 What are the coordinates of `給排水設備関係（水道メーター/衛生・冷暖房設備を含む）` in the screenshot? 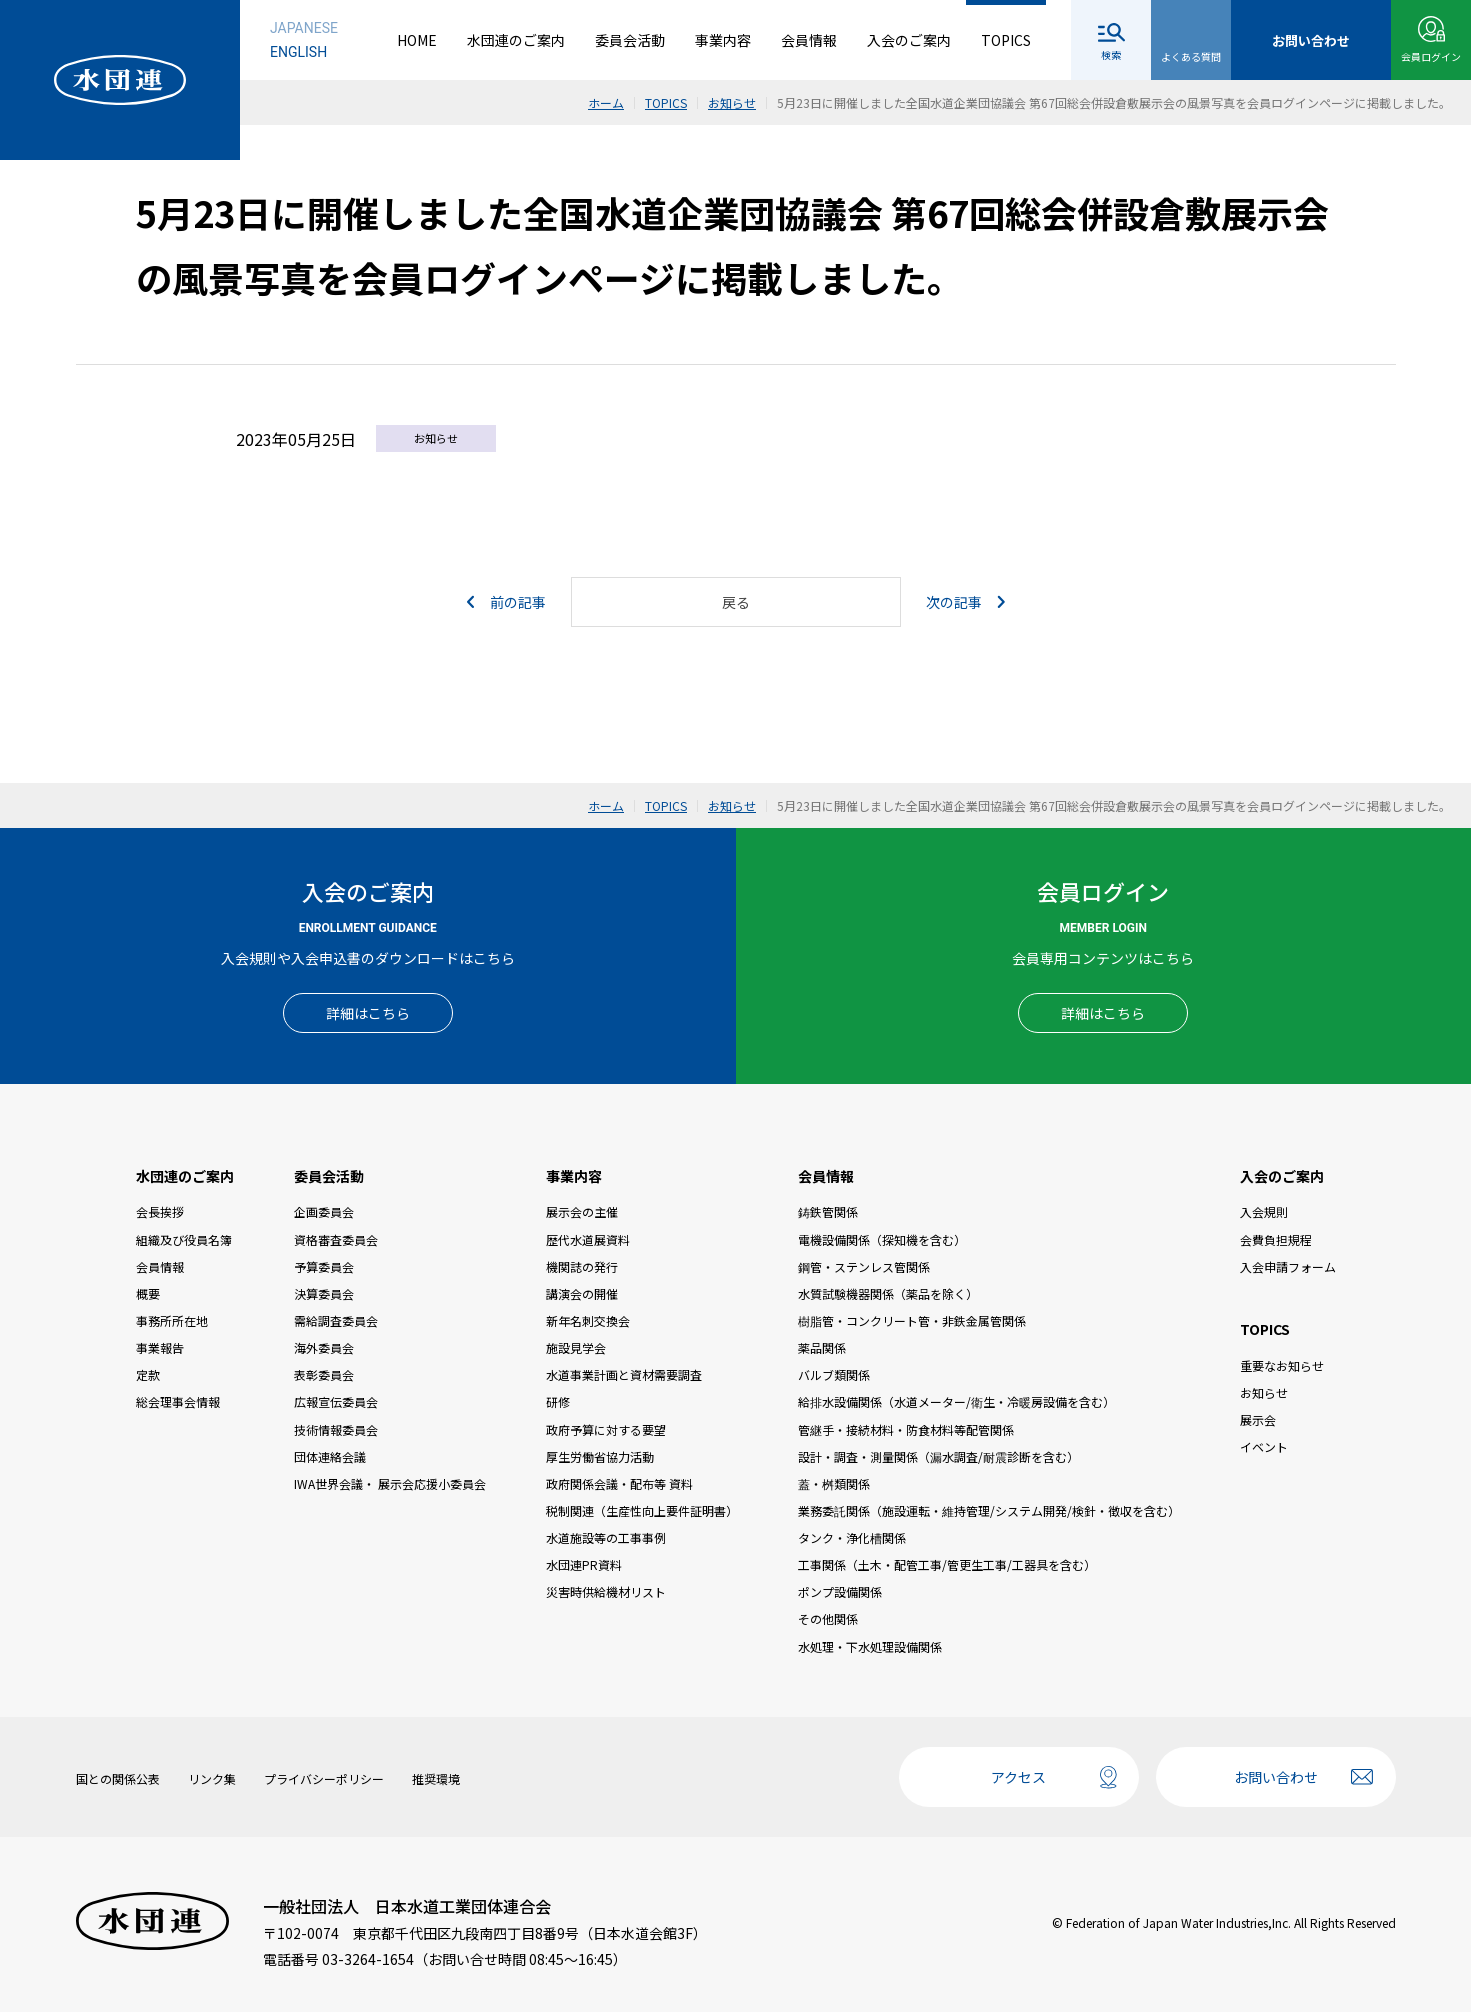 It's located at (956, 1401).